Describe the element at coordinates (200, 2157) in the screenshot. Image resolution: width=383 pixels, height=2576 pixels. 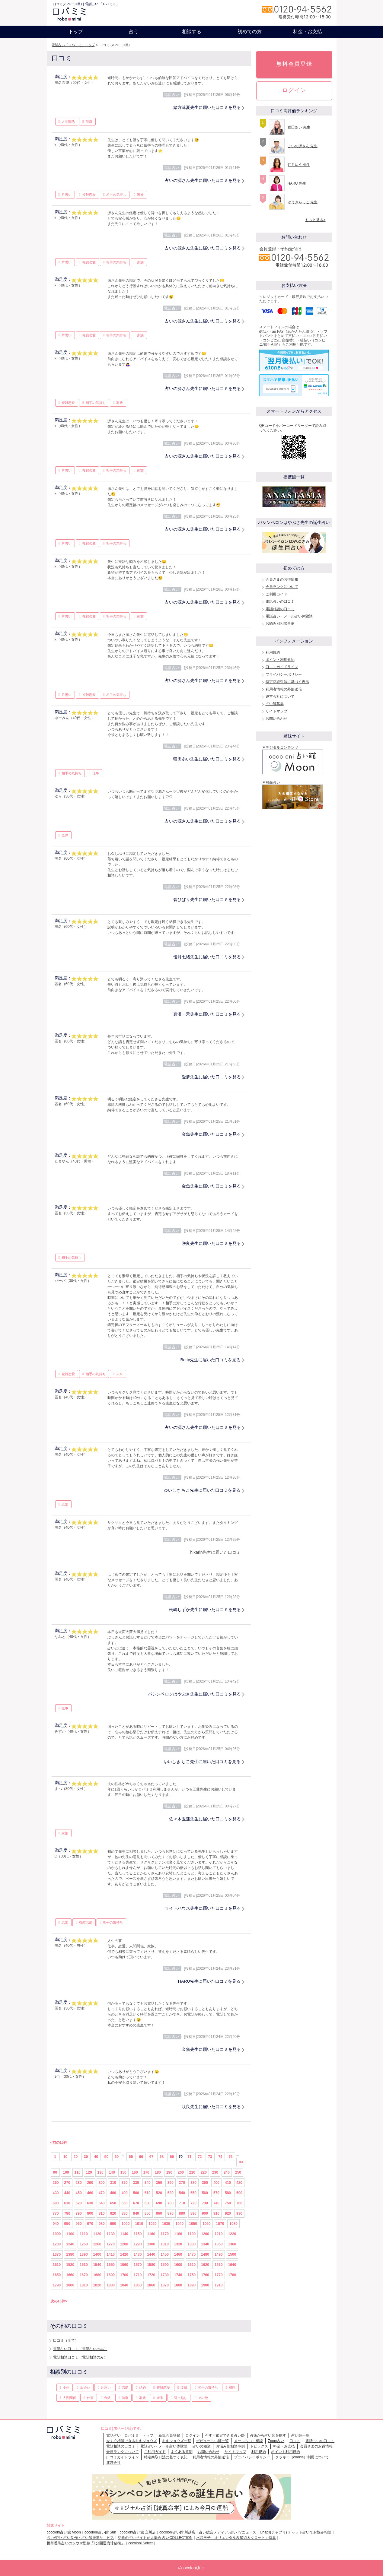
I see `72` at that location.